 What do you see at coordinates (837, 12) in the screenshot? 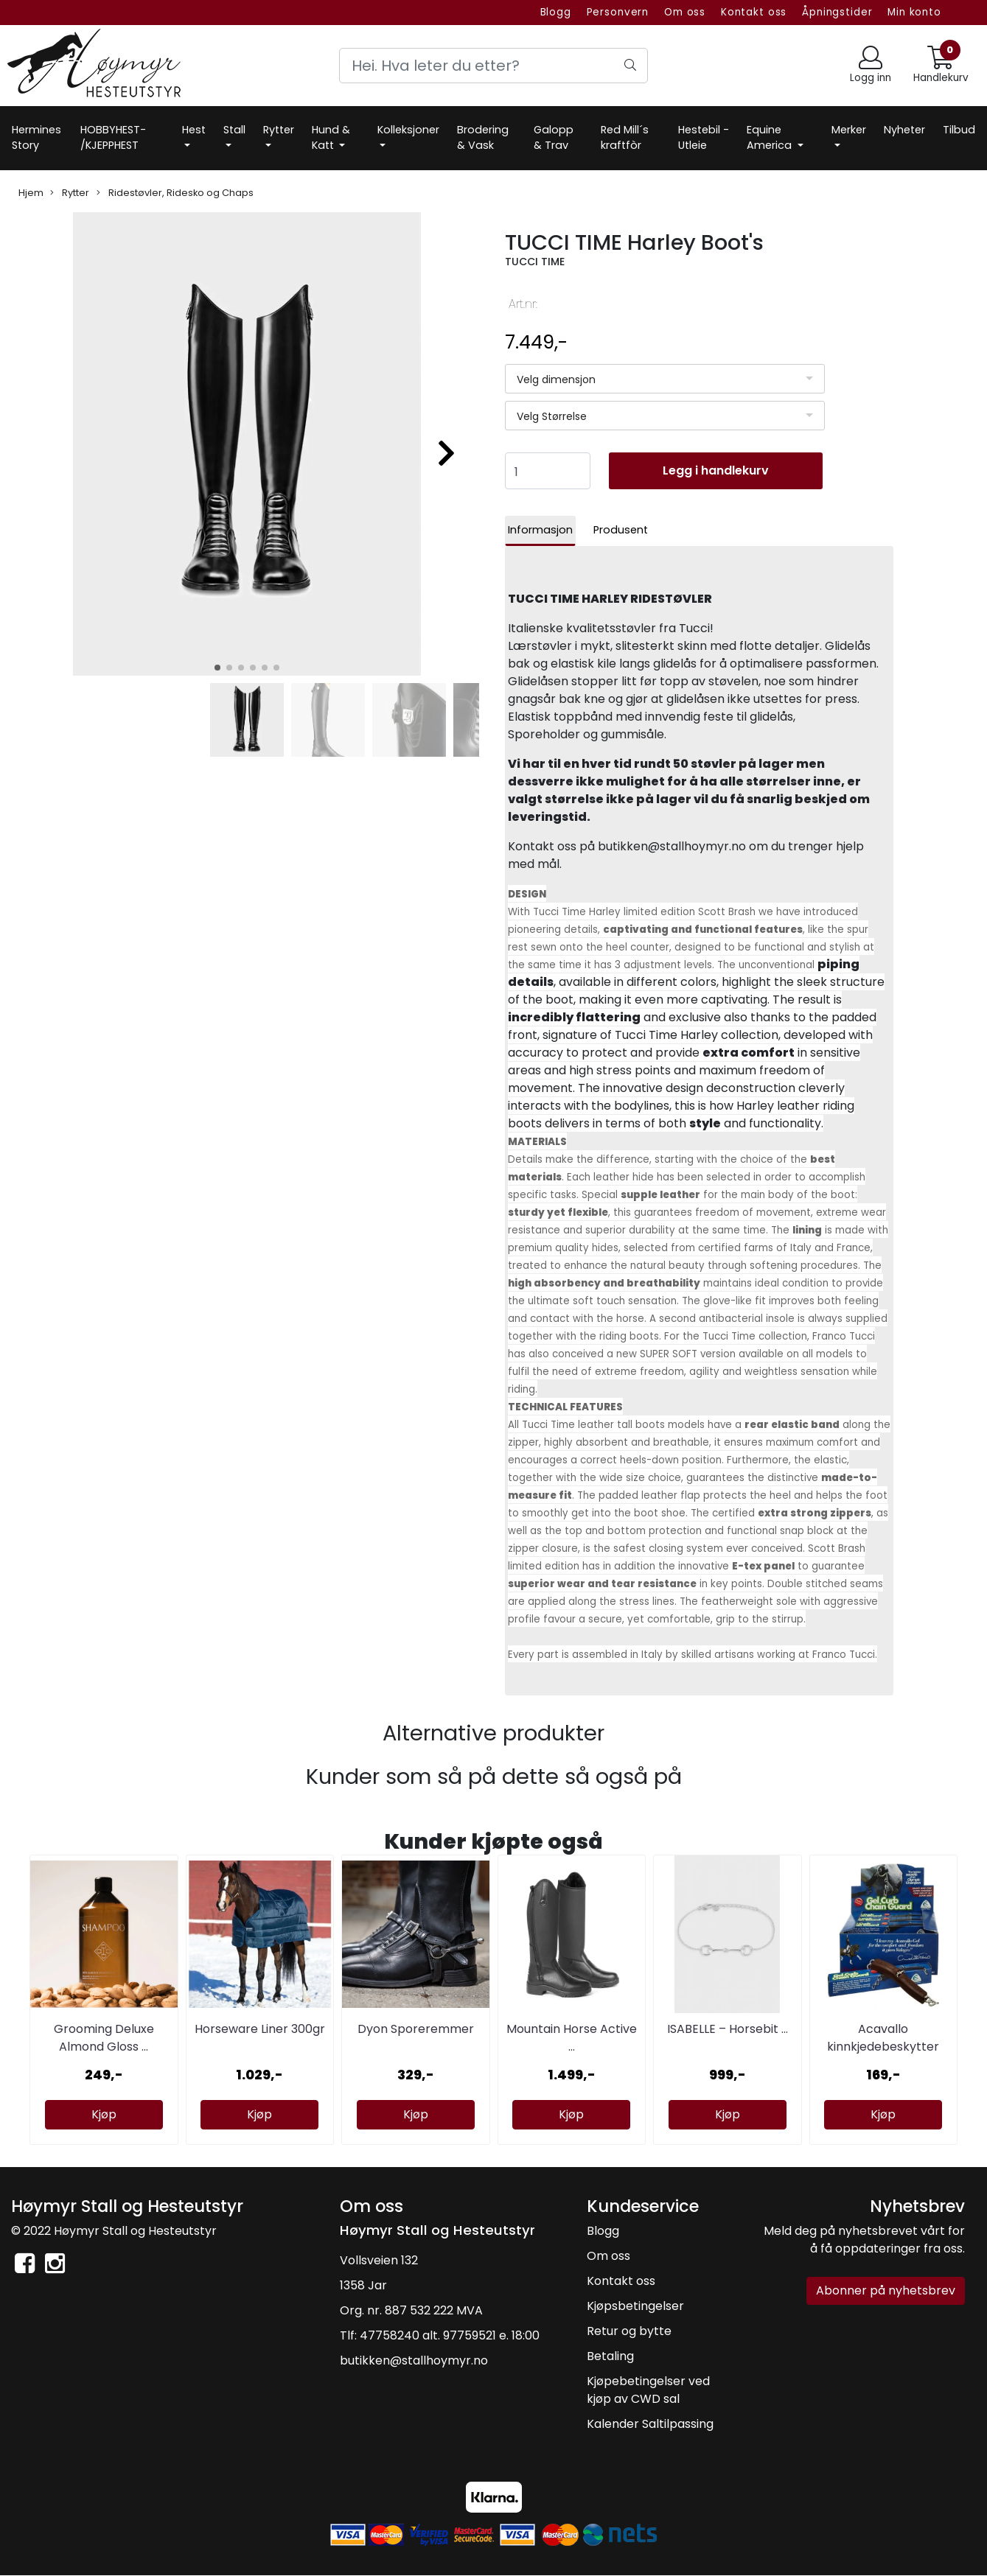
I see `Åpningstider` at bounding box center [837, 12].